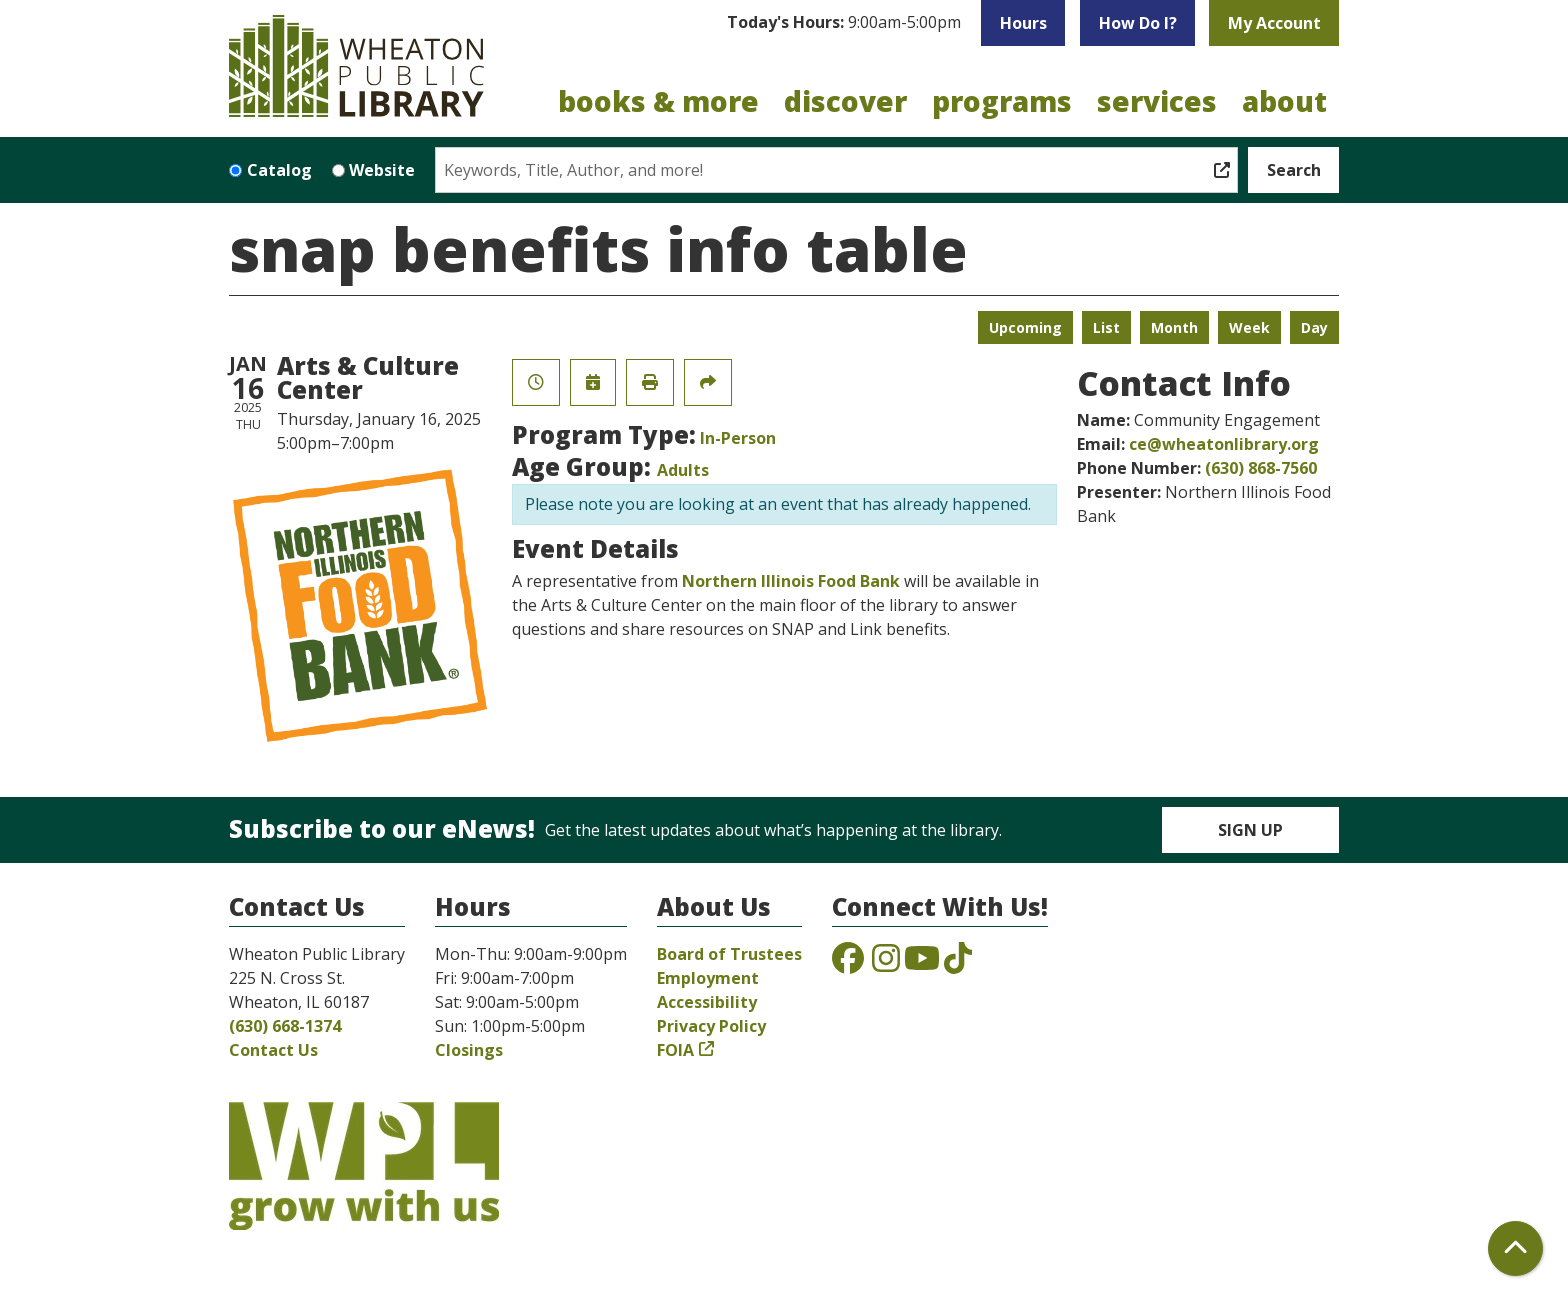 The width and height of the screenshot is (1568, 1301). I want to click on How Do I?, so click(1138, 23).